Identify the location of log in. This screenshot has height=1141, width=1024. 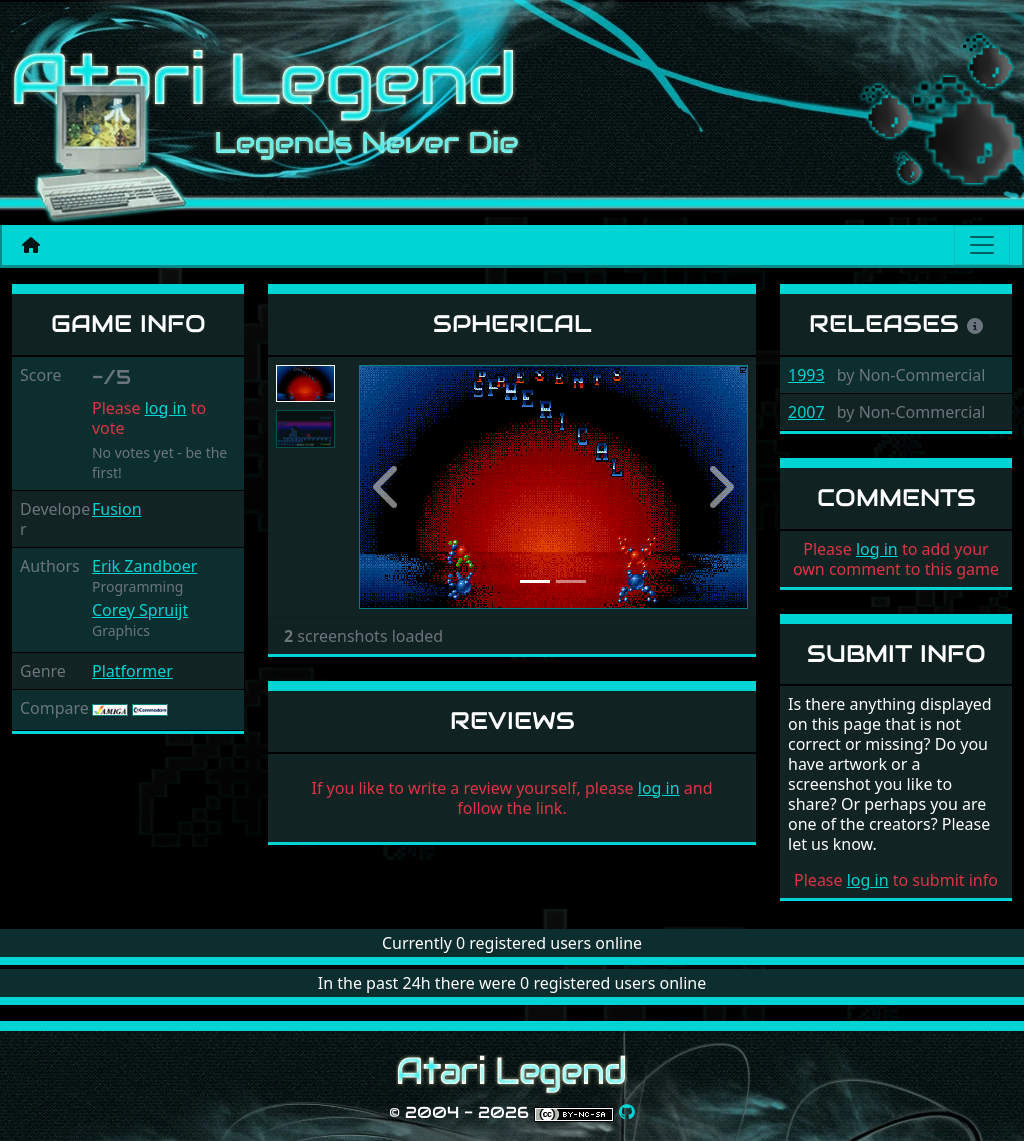
(166, 408).